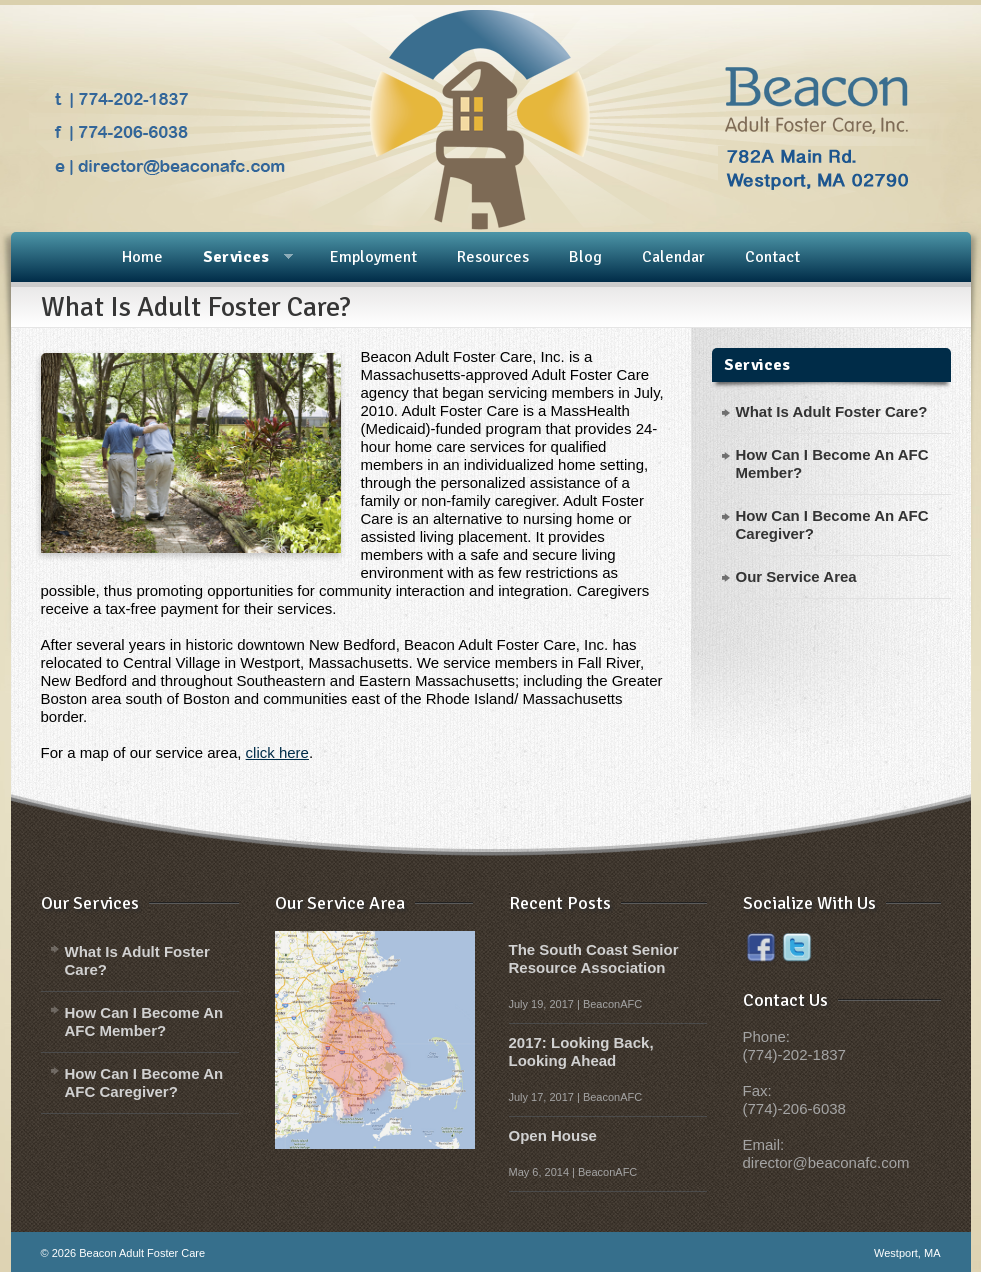  What do you see at coordinates (594, 958) in the screenshot?
I see `The South Coast Senior Resource Association` at bounding box center [594, 958].